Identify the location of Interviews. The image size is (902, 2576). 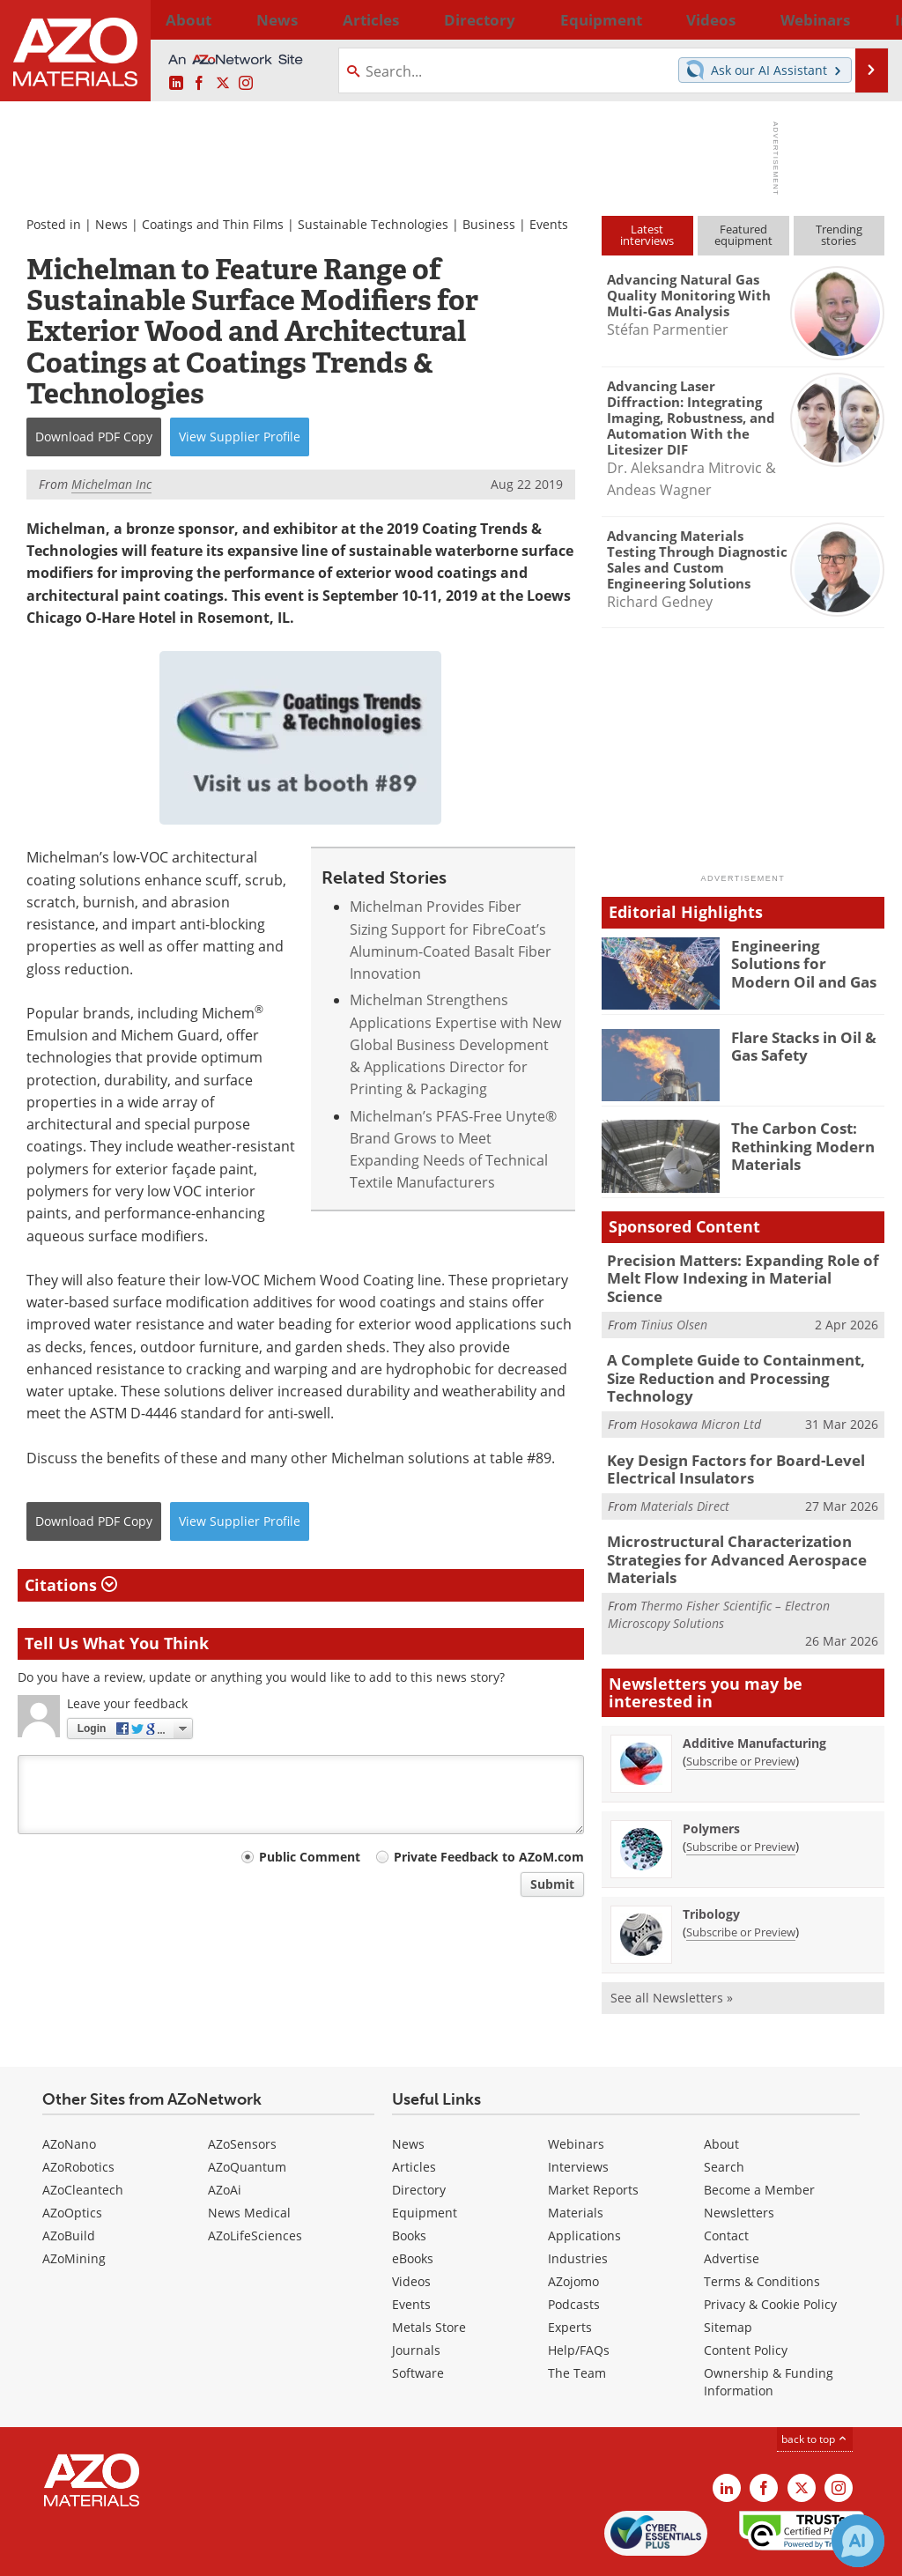
(578, 2112).